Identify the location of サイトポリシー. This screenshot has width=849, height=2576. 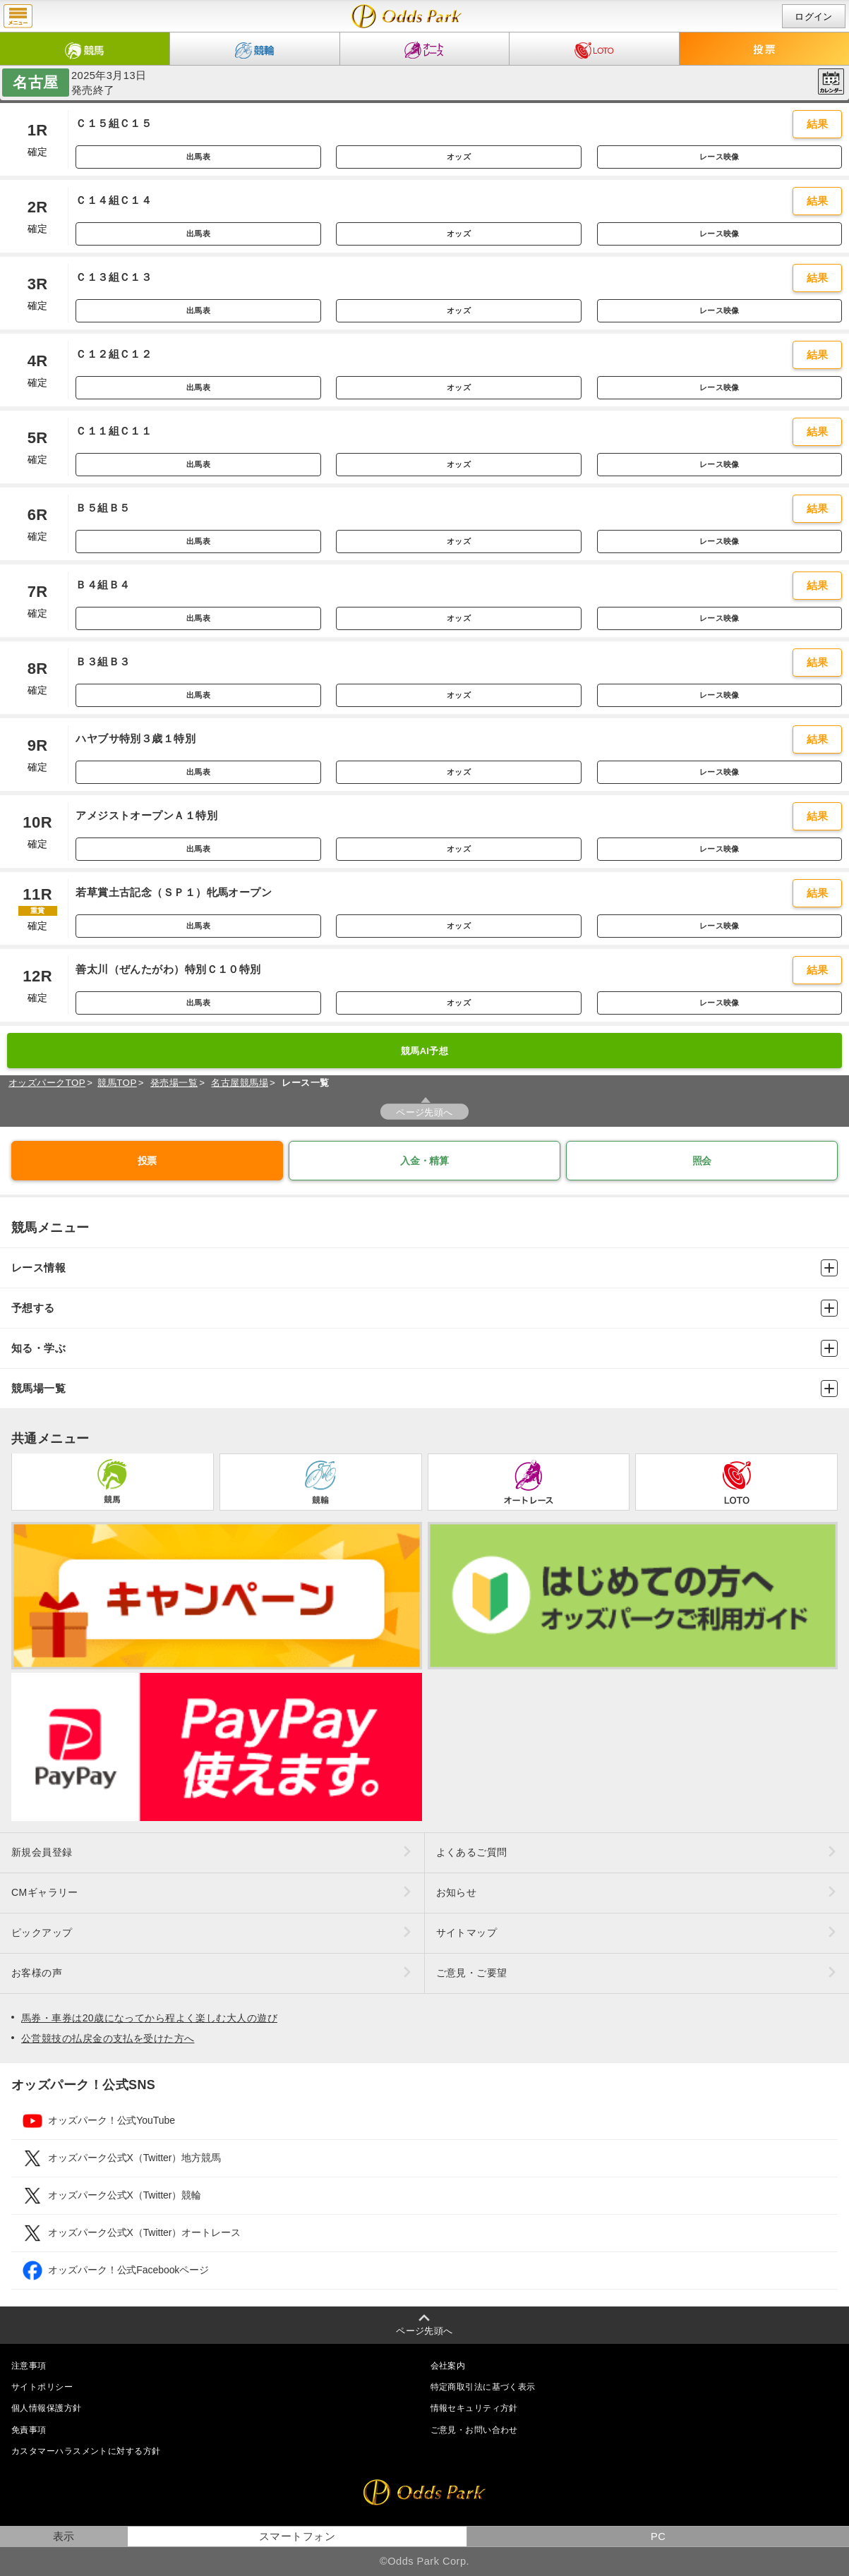
(42, 2387).